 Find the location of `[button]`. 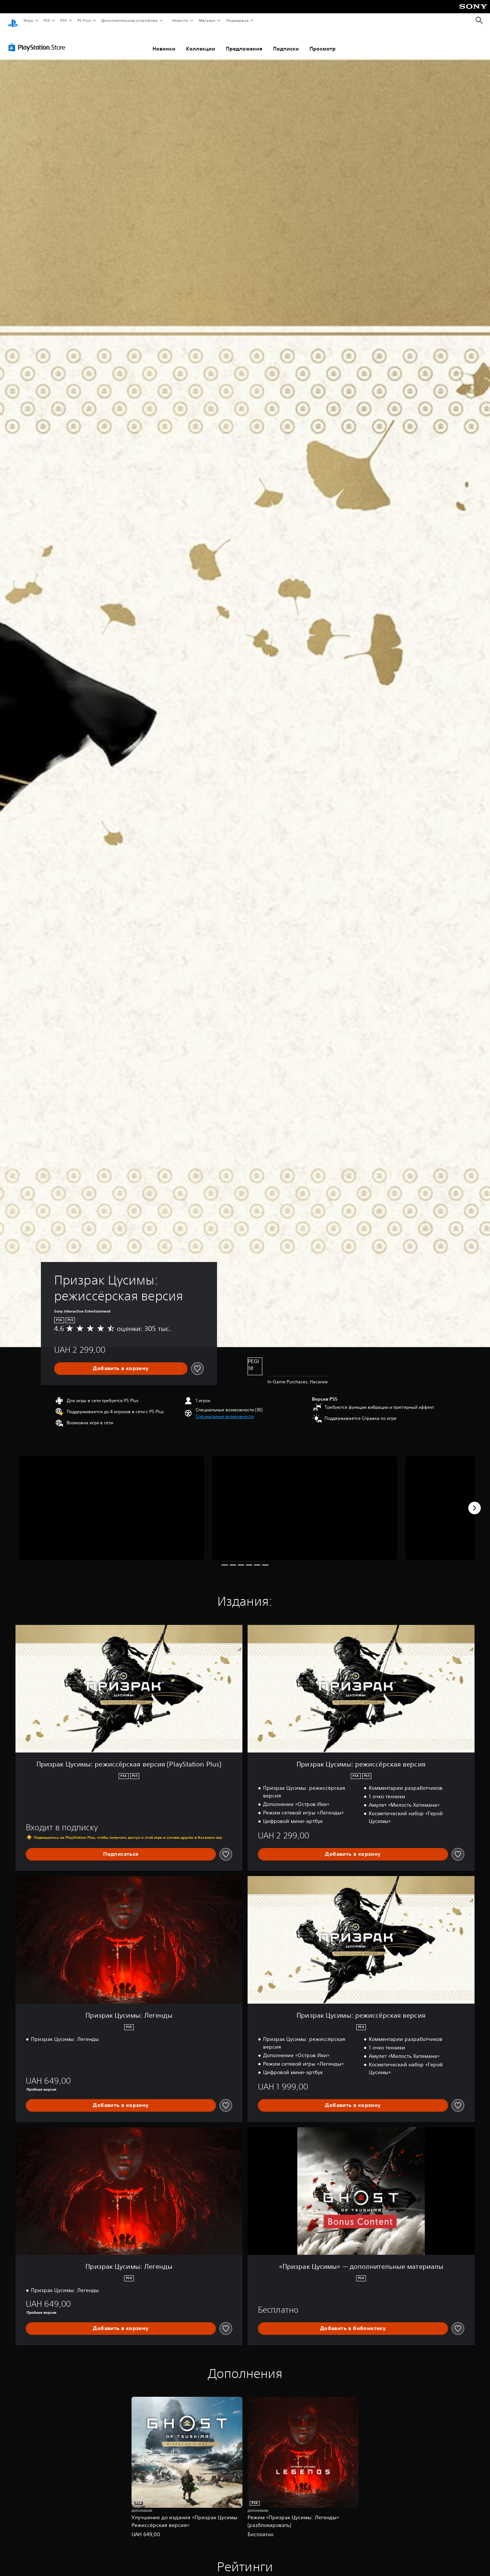

[button] is located at coordinates (225, 1409).